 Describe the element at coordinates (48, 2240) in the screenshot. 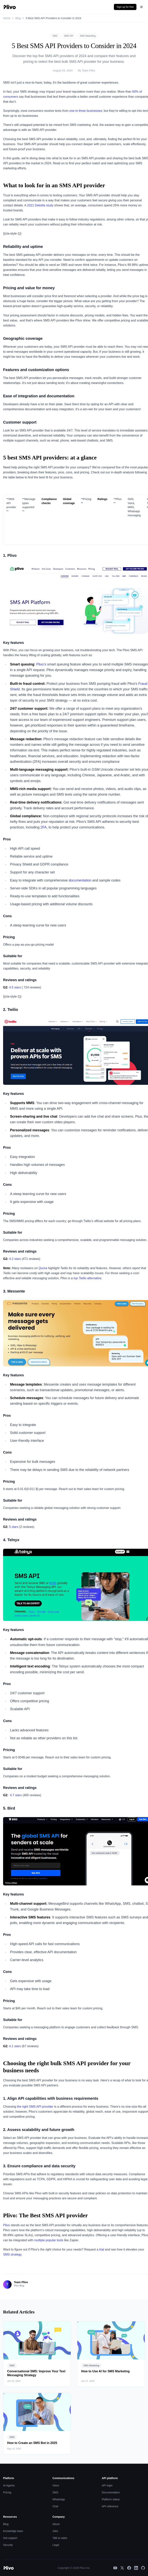

I see `multiple popular tools` at that location.